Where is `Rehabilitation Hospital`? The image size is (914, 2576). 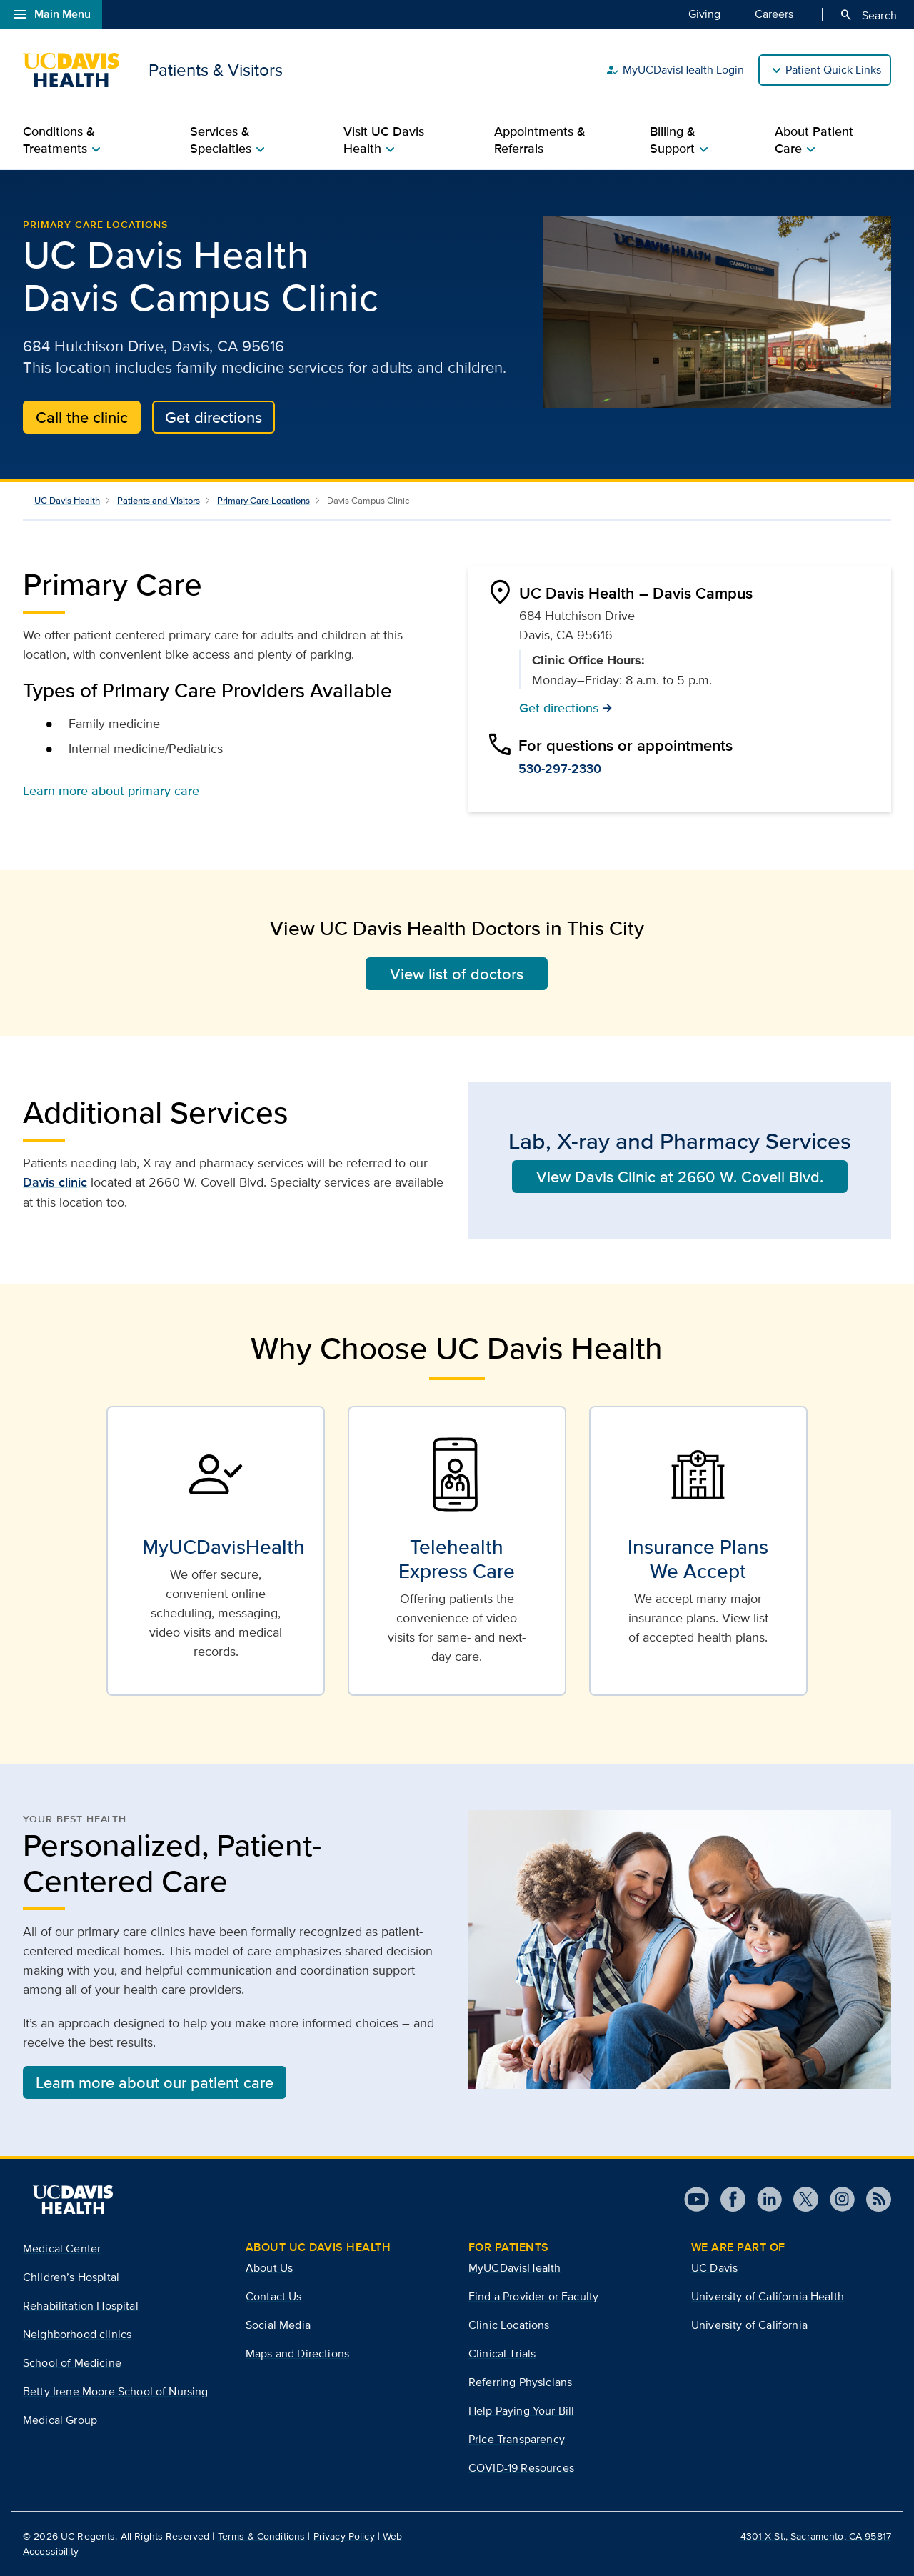
Rehabilitation Hospital is located at coordinates (81, 2305).